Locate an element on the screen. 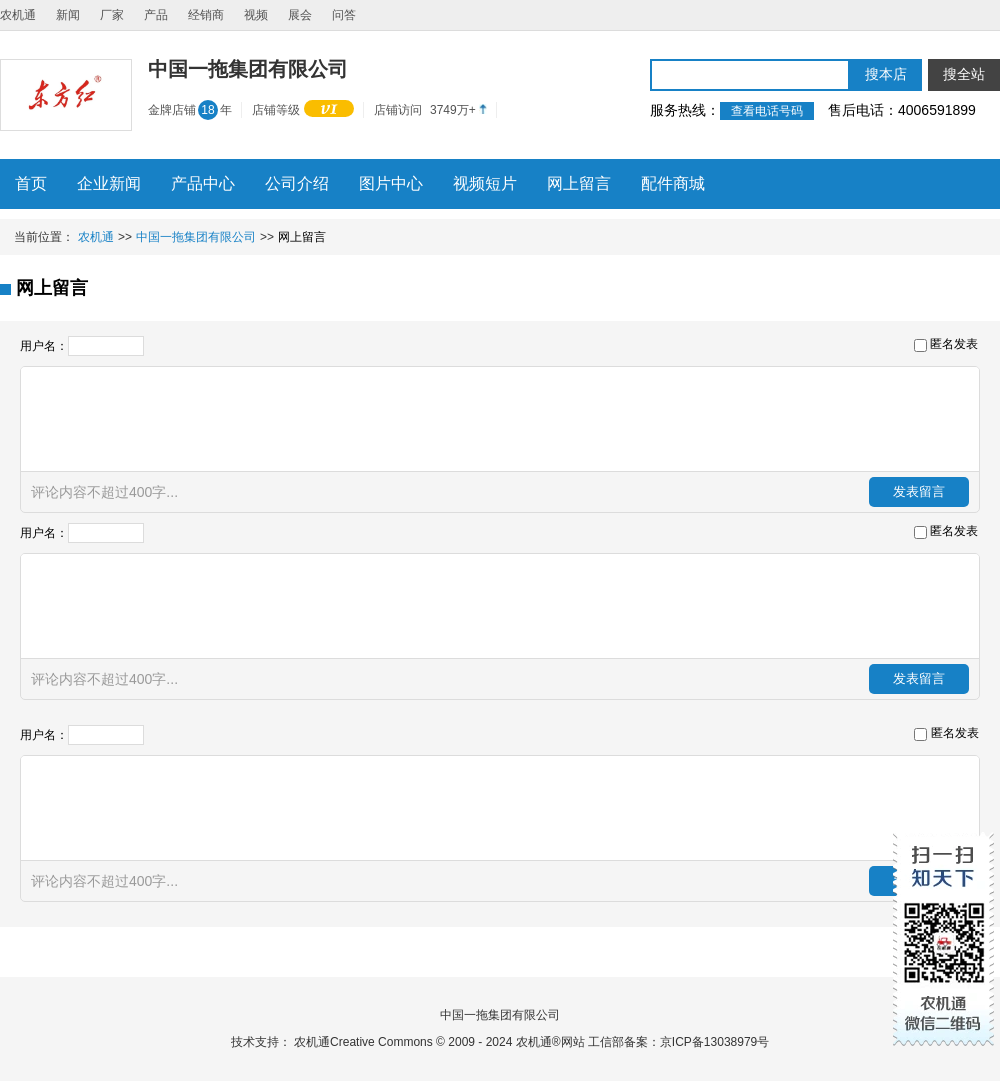 The image size is (1000, 1081). 问答 is located at coordinates (344, 15).